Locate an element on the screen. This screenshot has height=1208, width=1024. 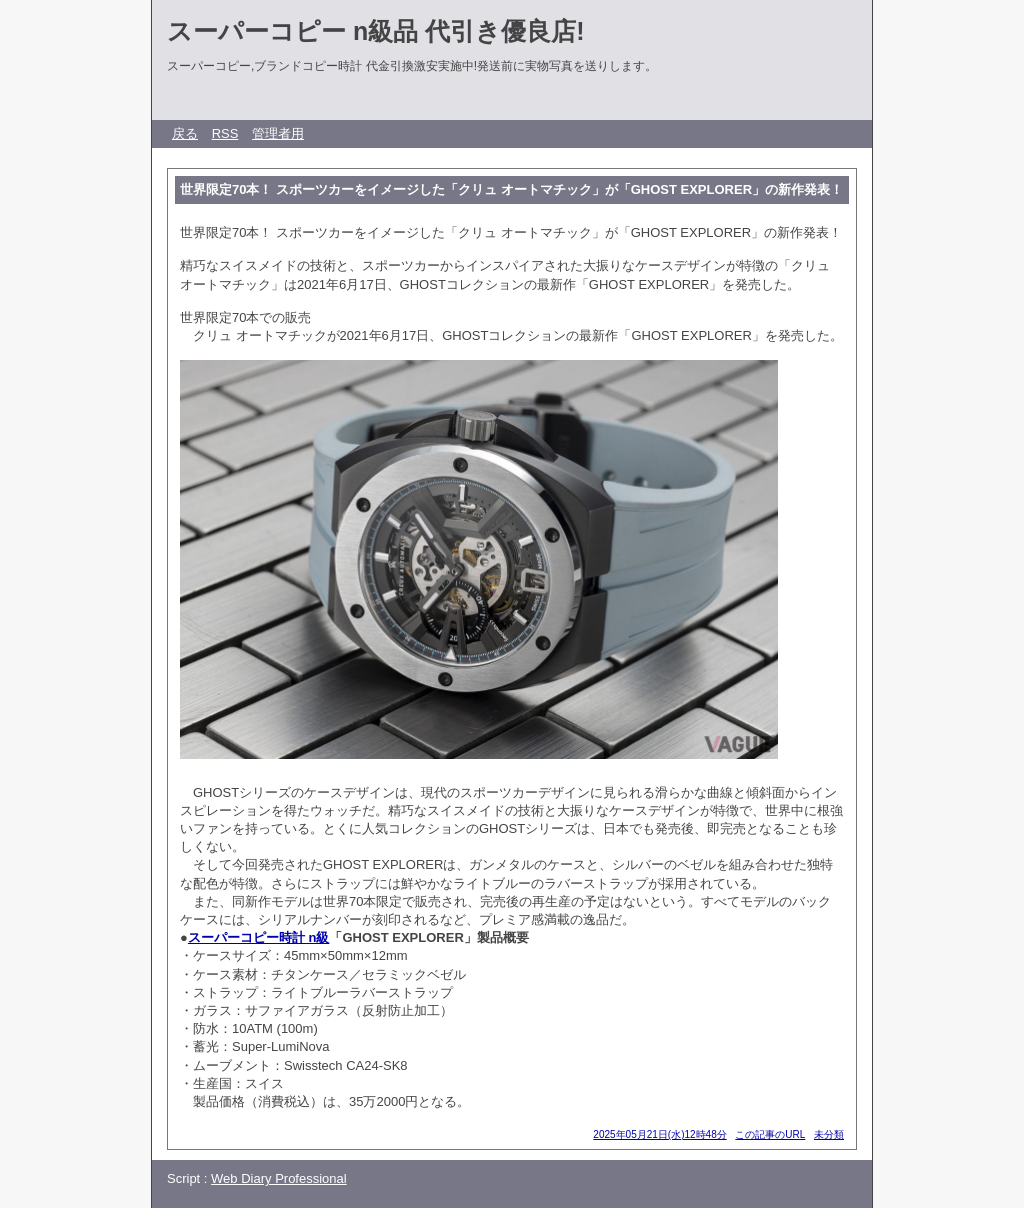
未分類 is located at coordinates (829, 1134).